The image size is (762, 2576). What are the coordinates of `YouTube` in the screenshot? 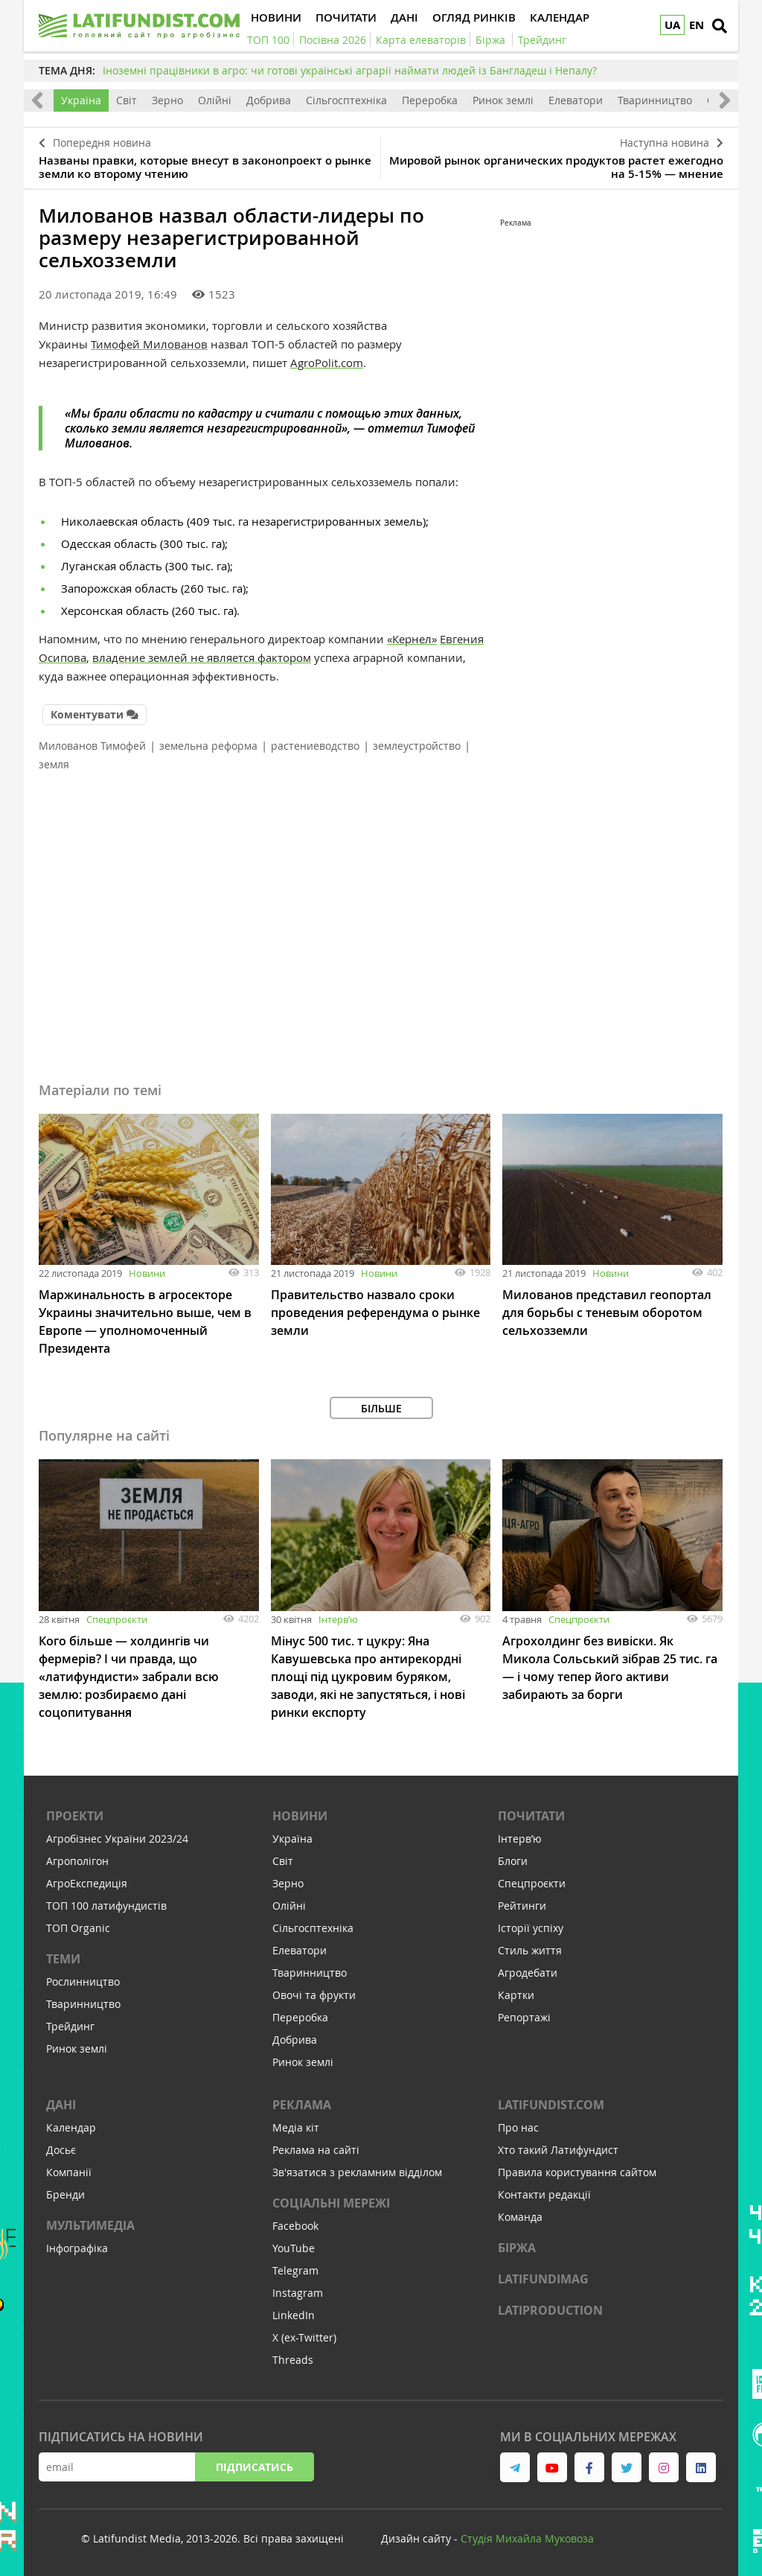 It's located at (293, 2248).